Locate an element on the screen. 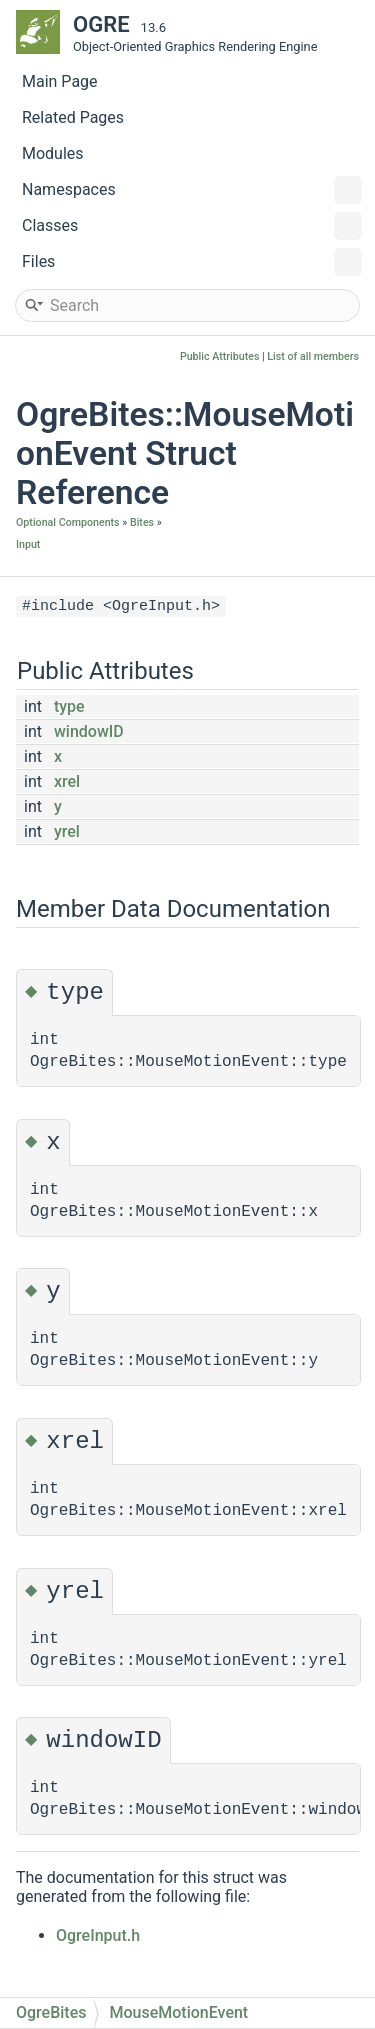 The height and width of the screenshot is (2029, 375). Modules is located at coordinates (53, 153).